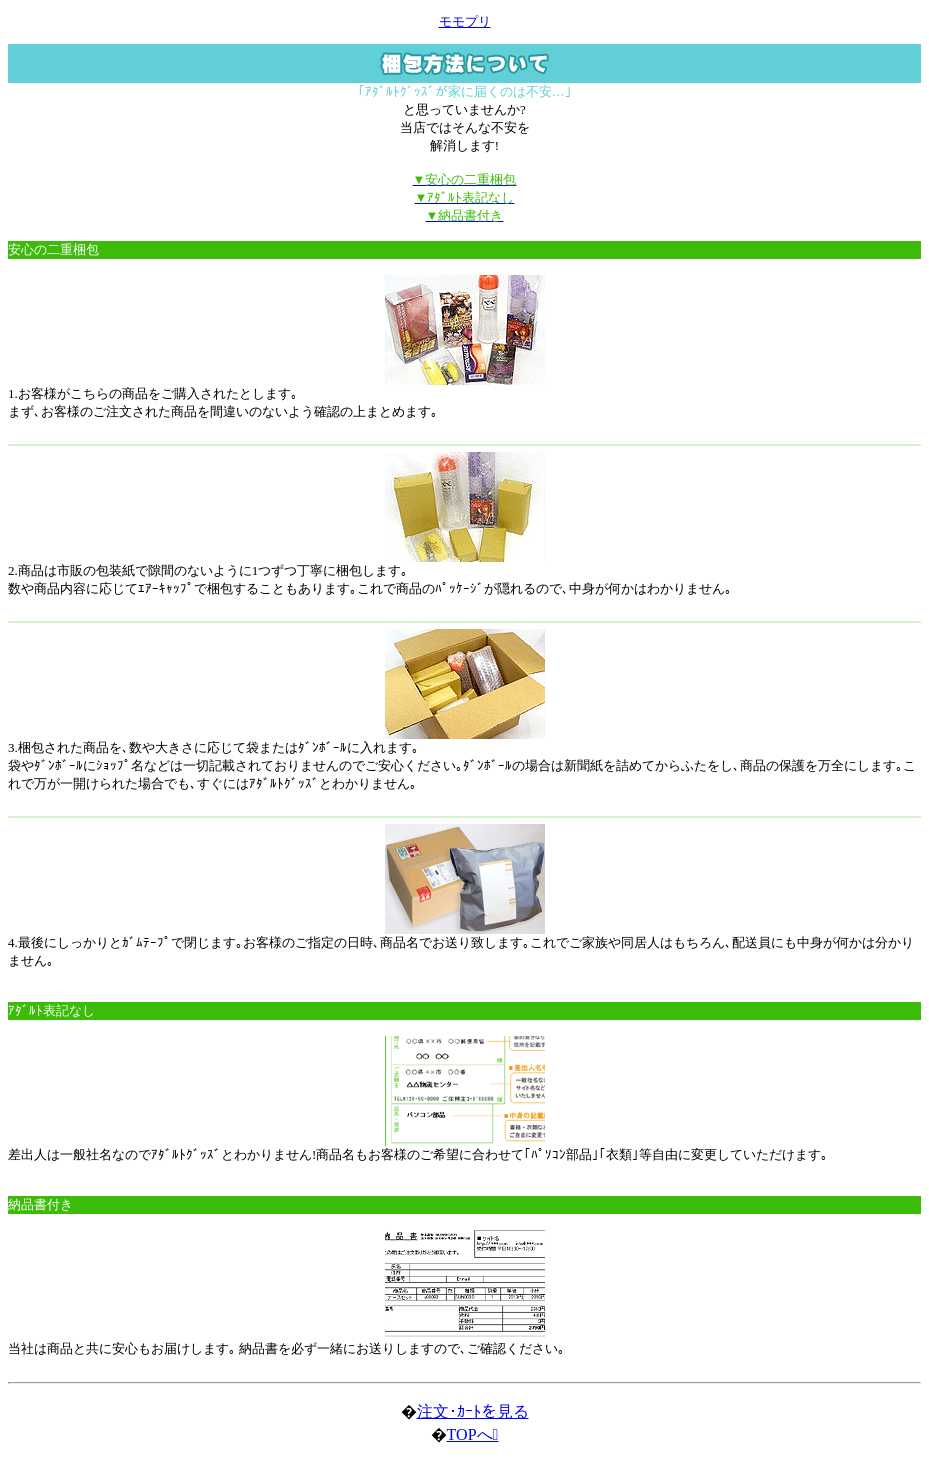 This screenshot has width=929, height=1471. Describe the element at coordinates (473, 1411) in the screenshot. I see `注文･ｶｰﾄを見る` at that location.